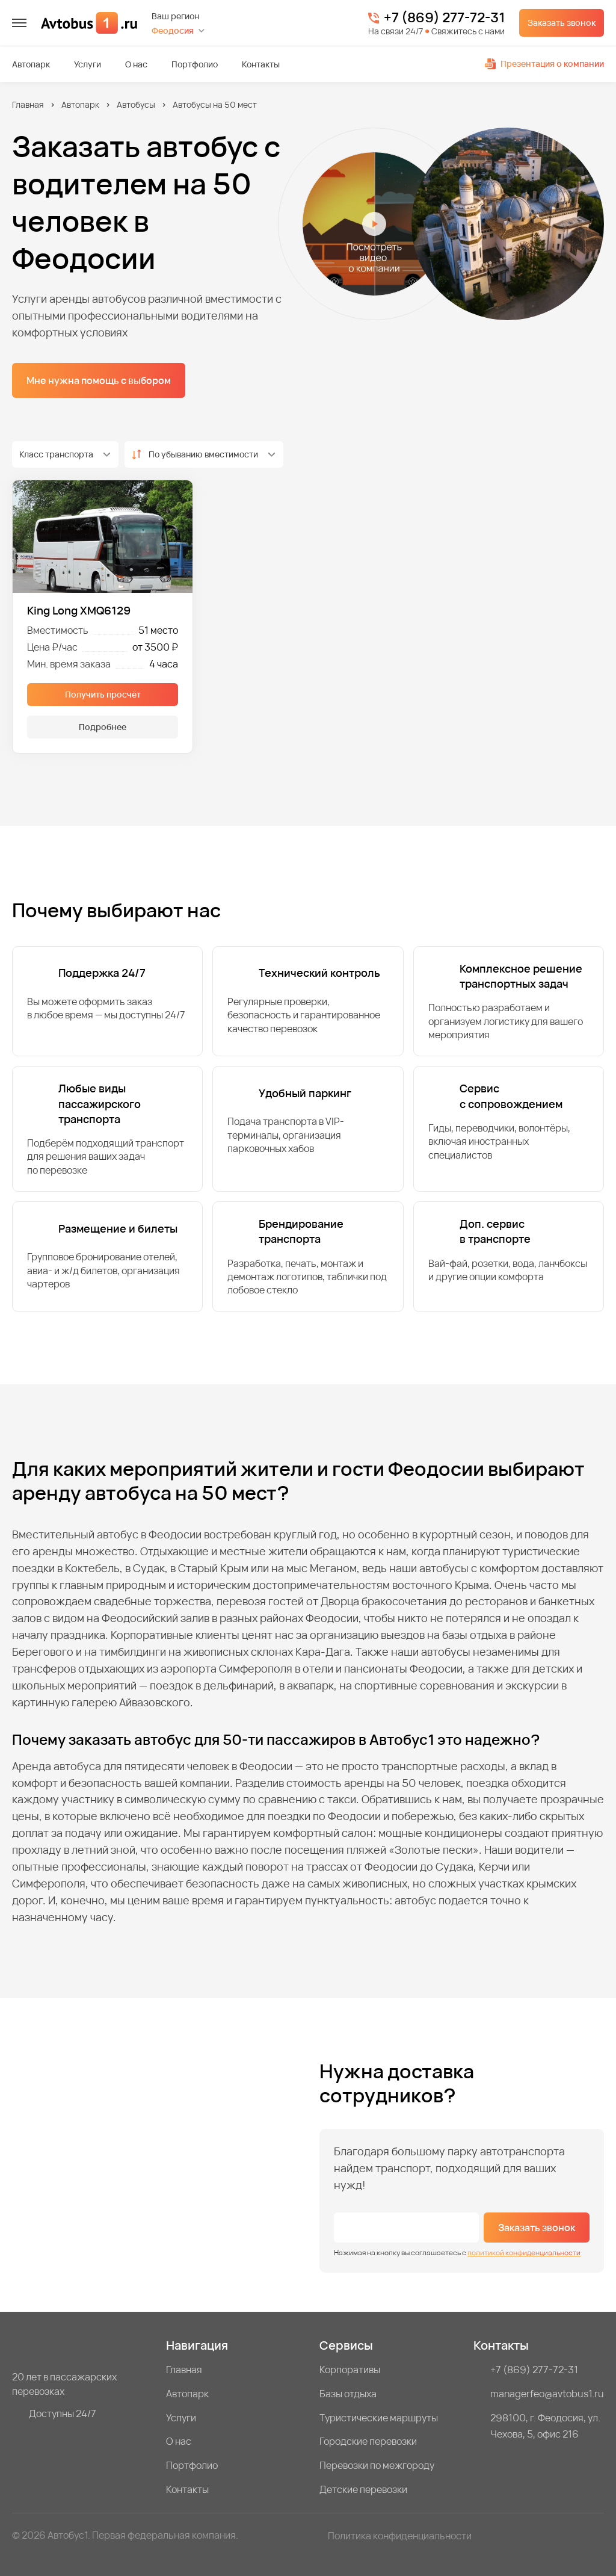  What do you see at coordinates (444, 18) in the screenshot?
I see `+7 (869) 277-72-31` at bounding box center [444, 18].